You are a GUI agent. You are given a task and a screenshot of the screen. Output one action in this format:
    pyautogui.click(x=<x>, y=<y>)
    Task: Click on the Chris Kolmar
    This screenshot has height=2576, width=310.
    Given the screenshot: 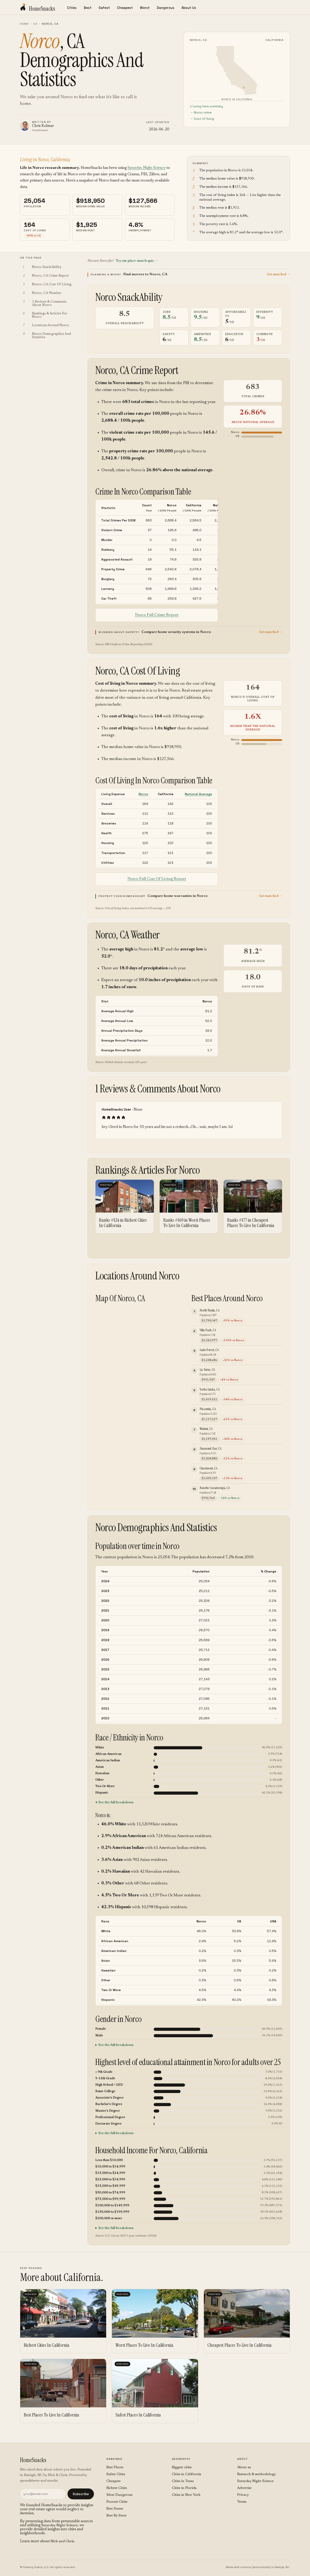 What is the action you would take?
    pyautogui.click(x=43, y=126)
    